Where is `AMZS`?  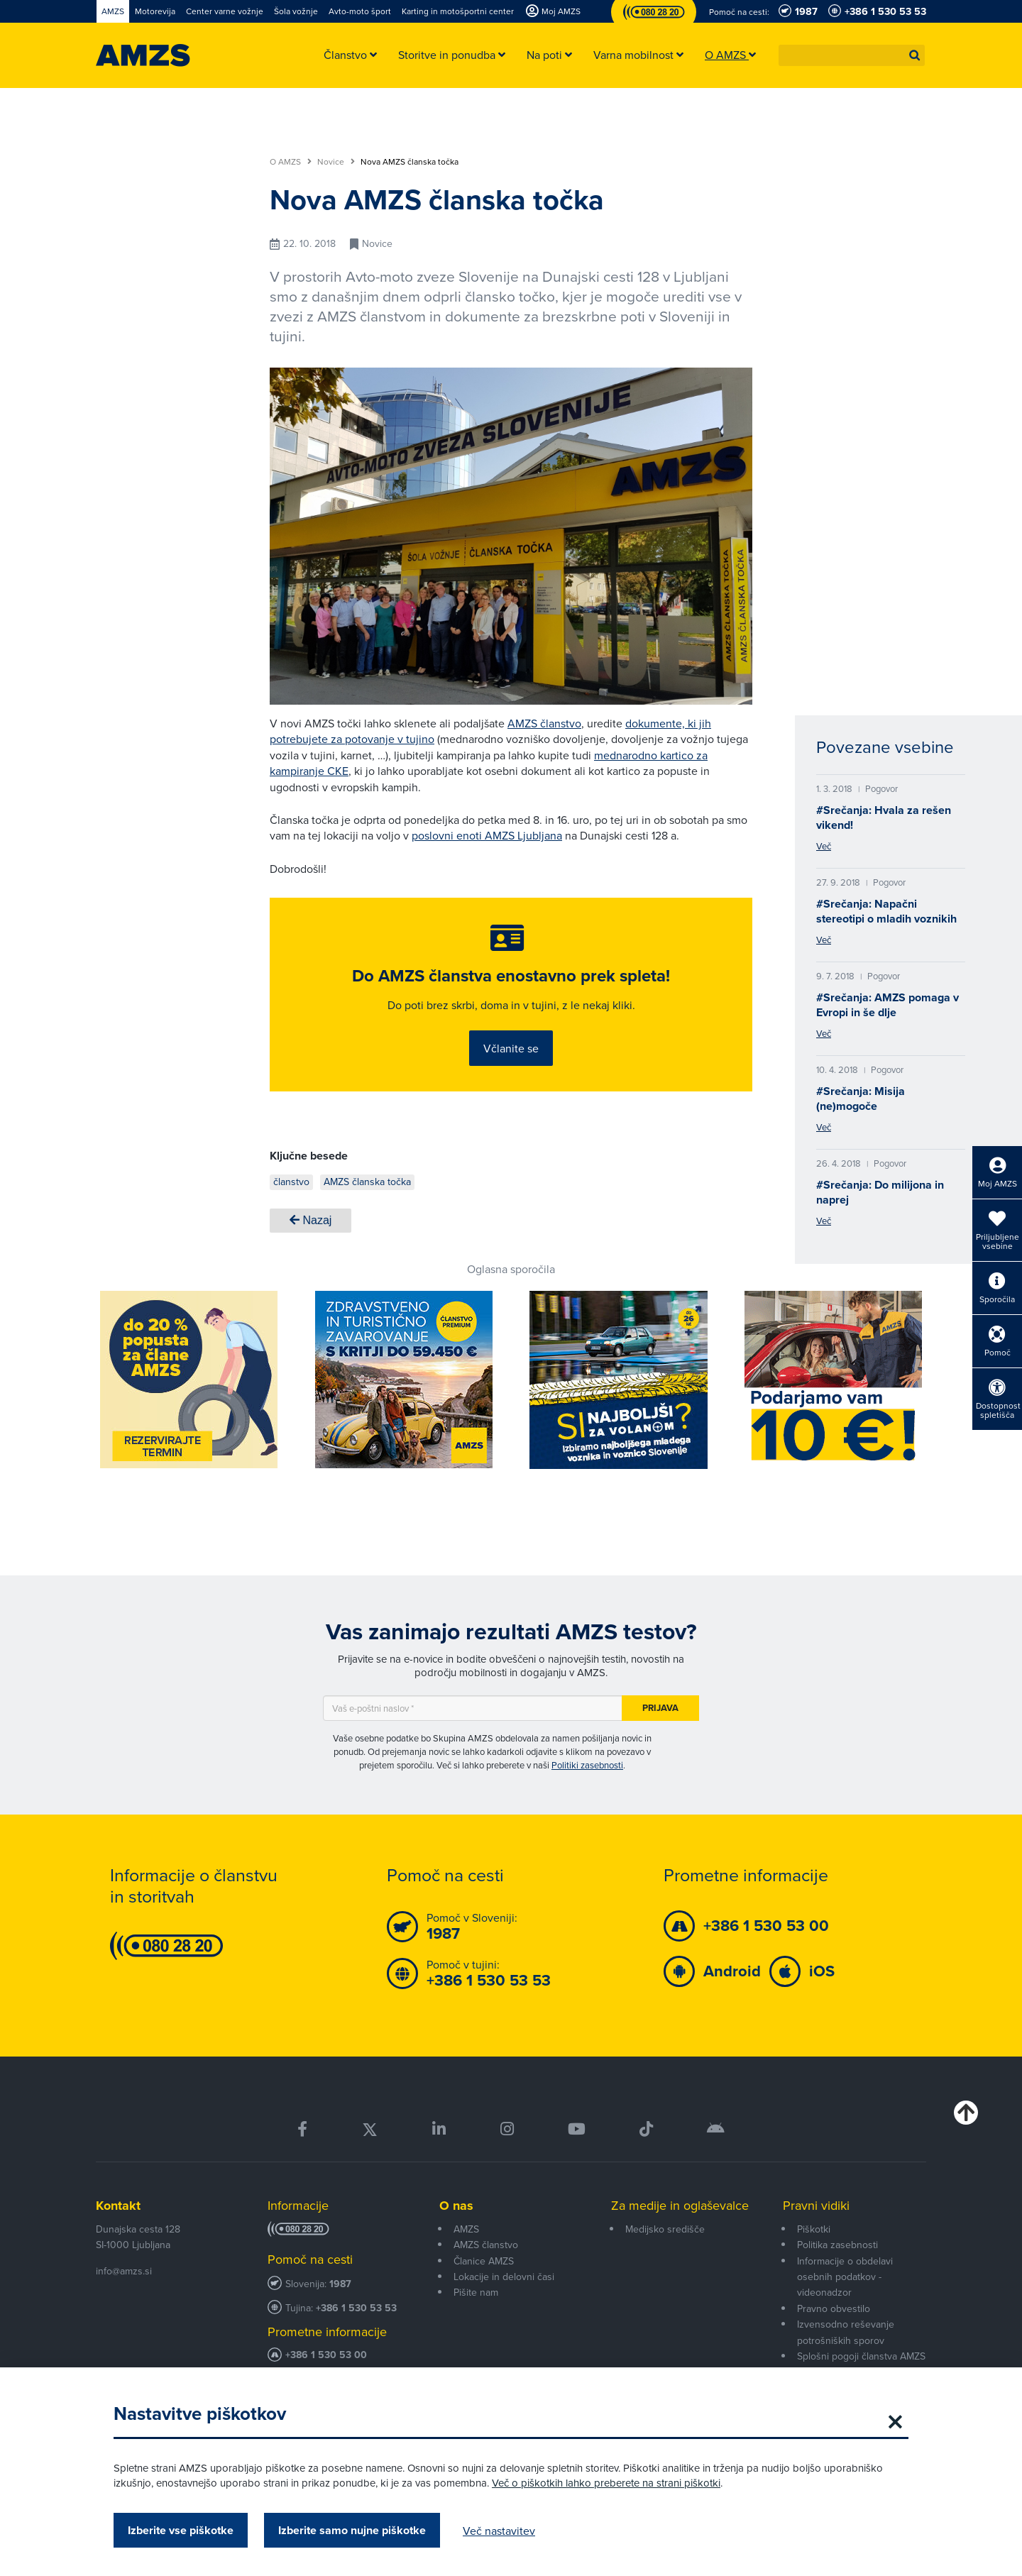
AMZS is located at coordinates (466, 2249).